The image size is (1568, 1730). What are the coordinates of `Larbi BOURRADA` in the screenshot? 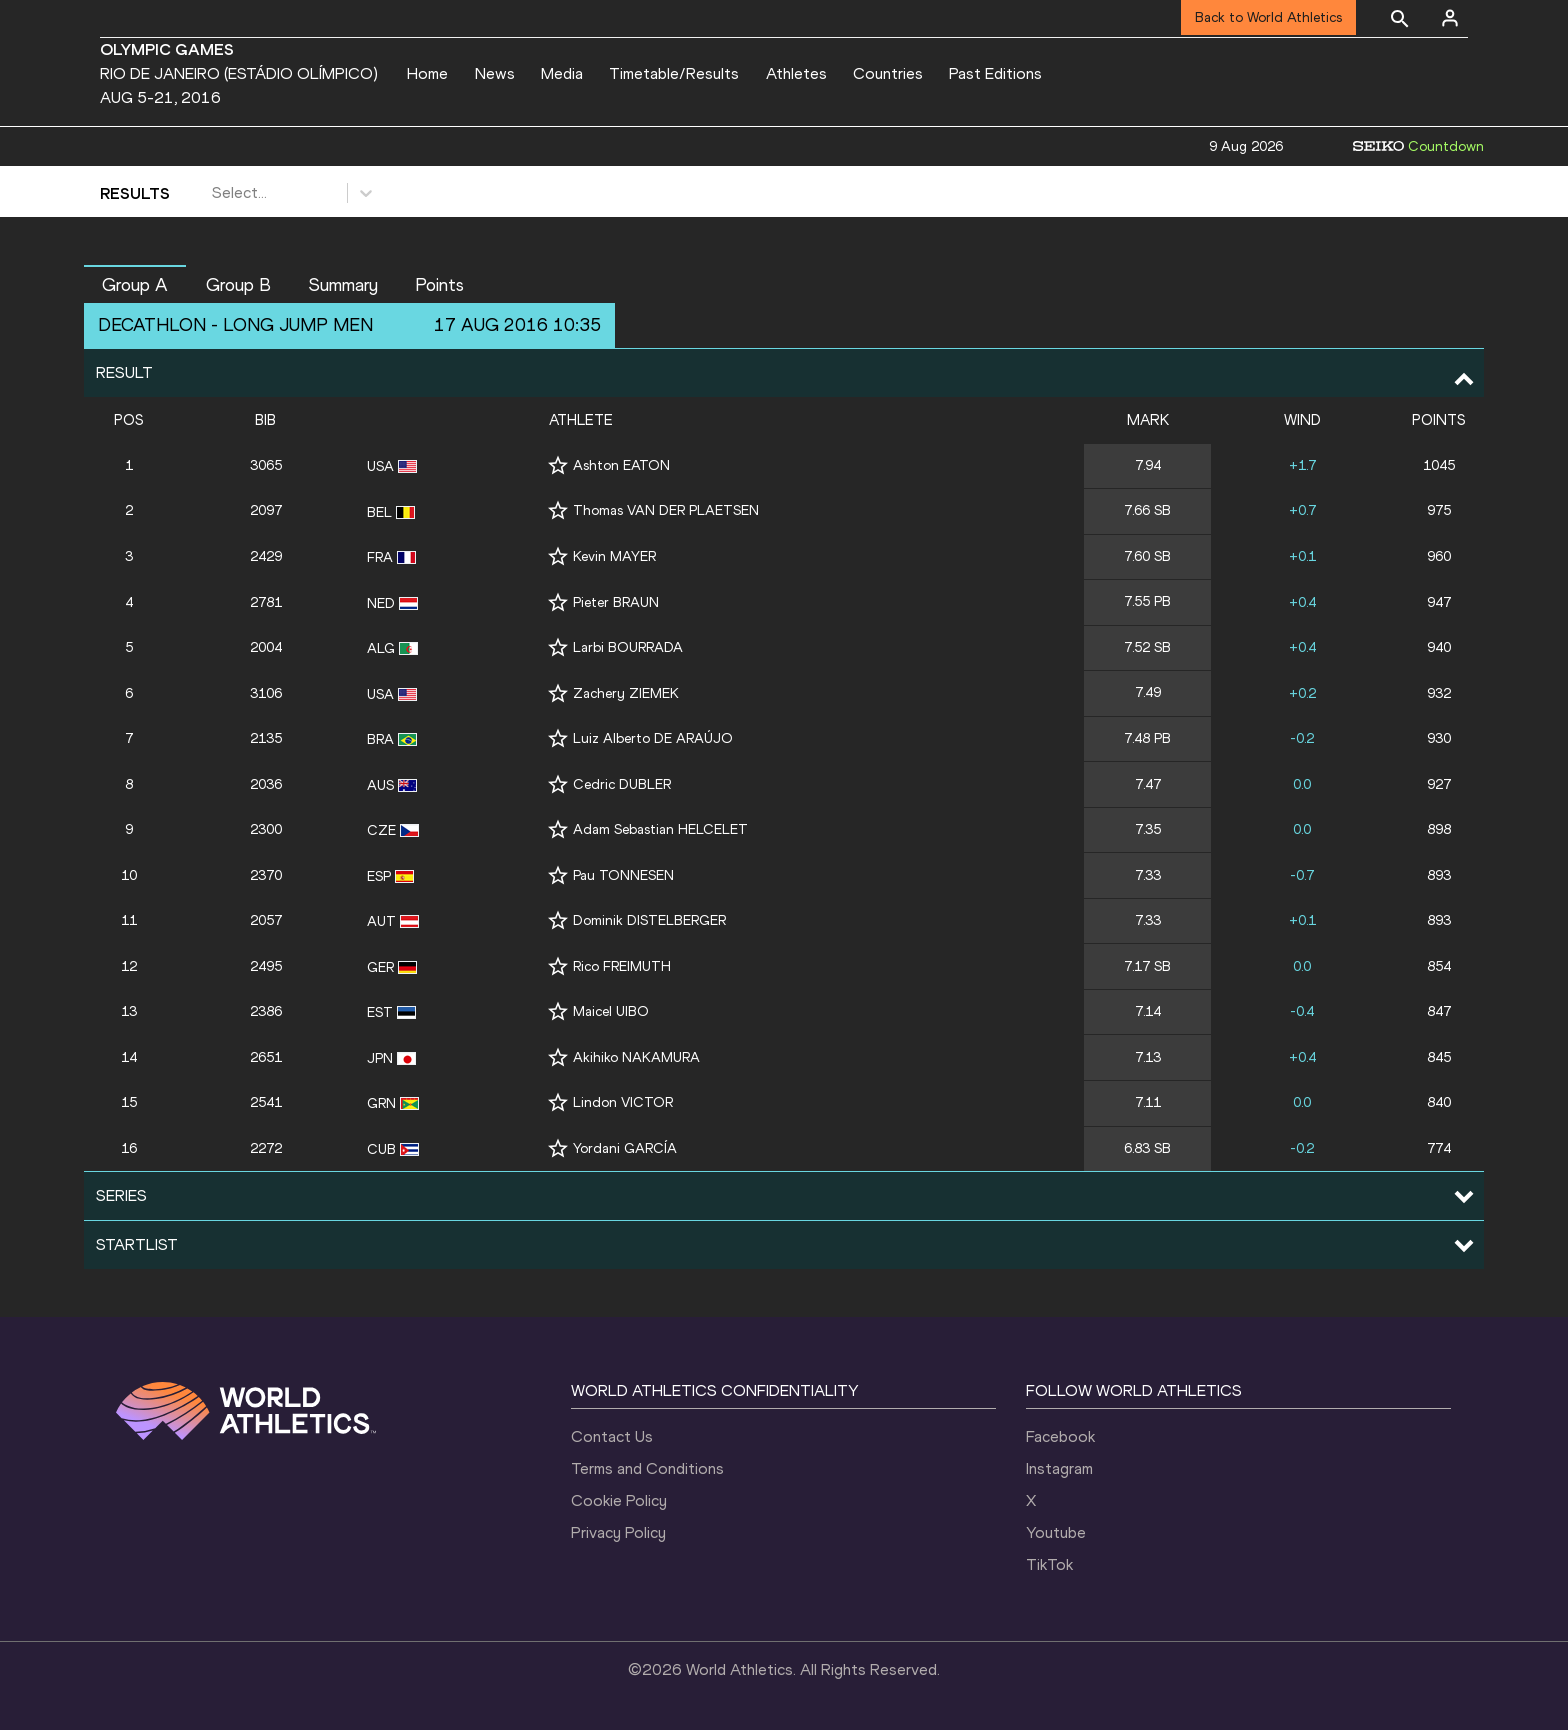 It's located at (628, 647).